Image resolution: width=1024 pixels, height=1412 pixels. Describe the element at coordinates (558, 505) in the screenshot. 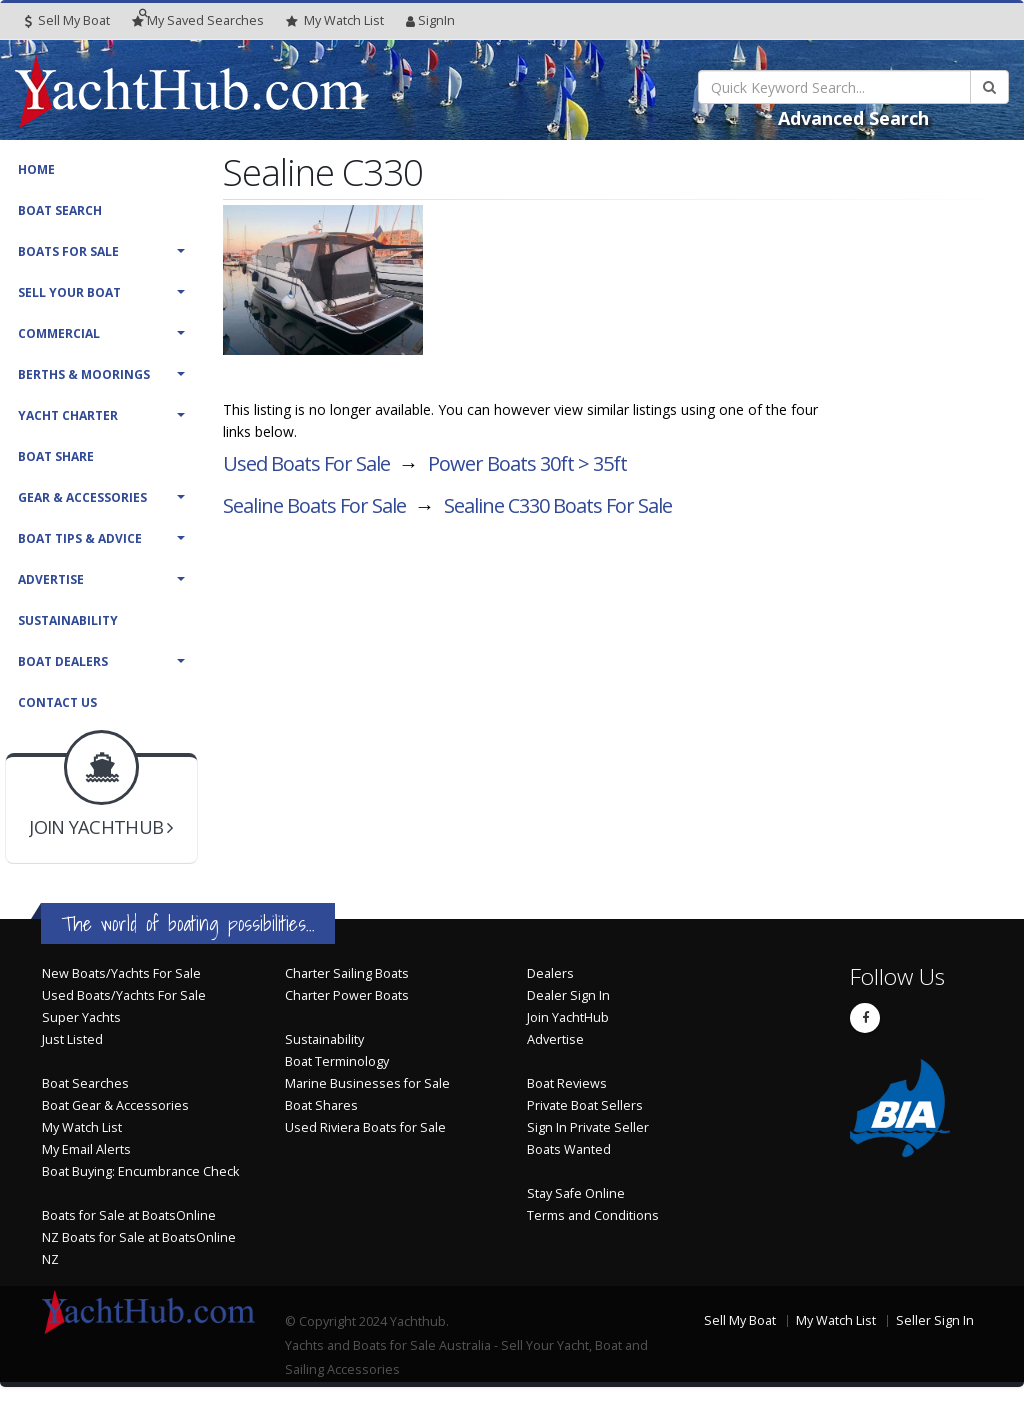

I see `Sealine C330` at that location.